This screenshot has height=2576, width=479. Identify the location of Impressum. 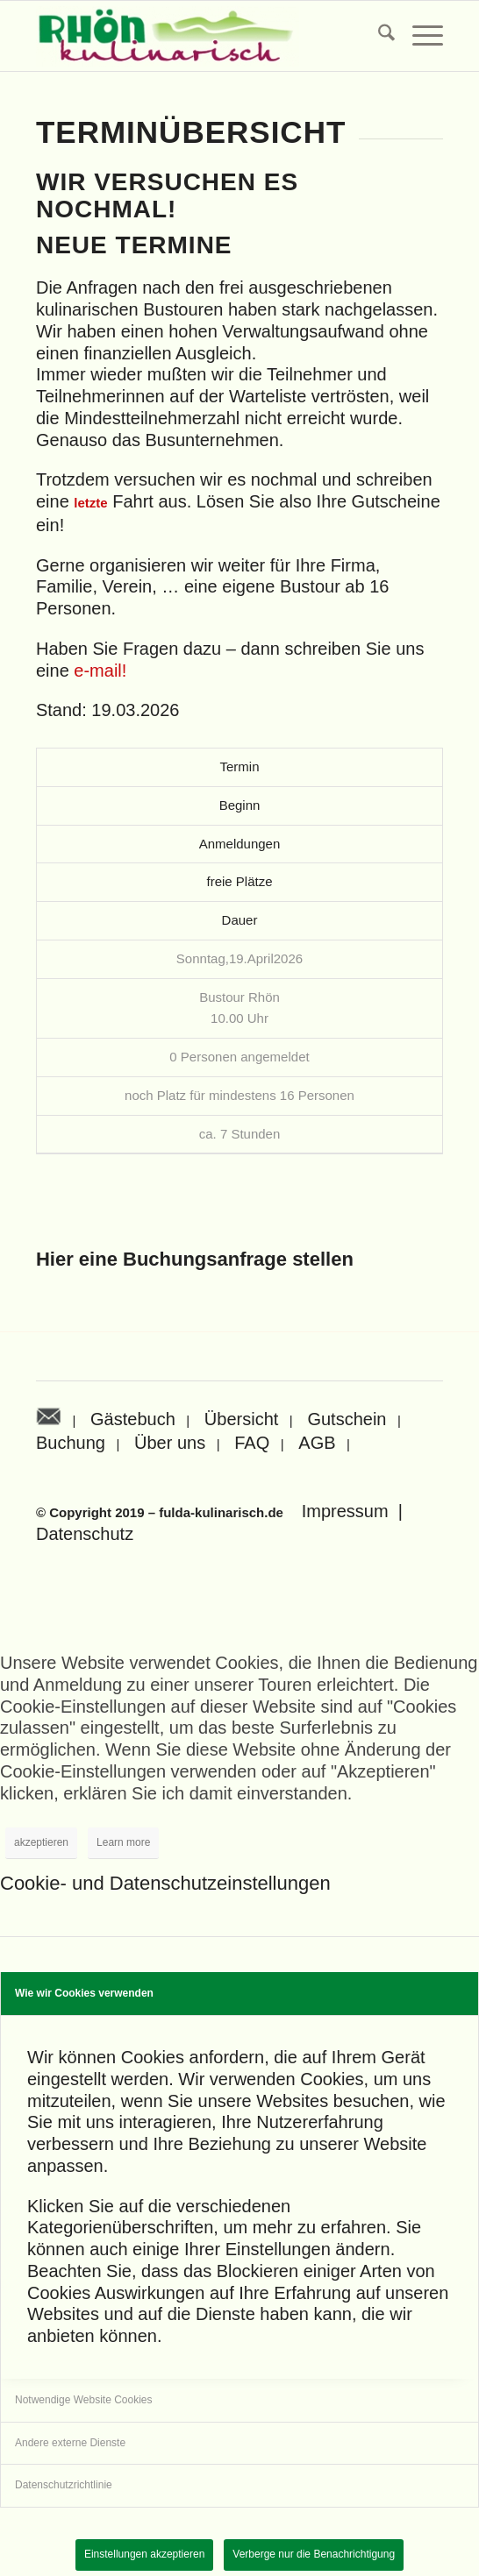
(345, 1511).